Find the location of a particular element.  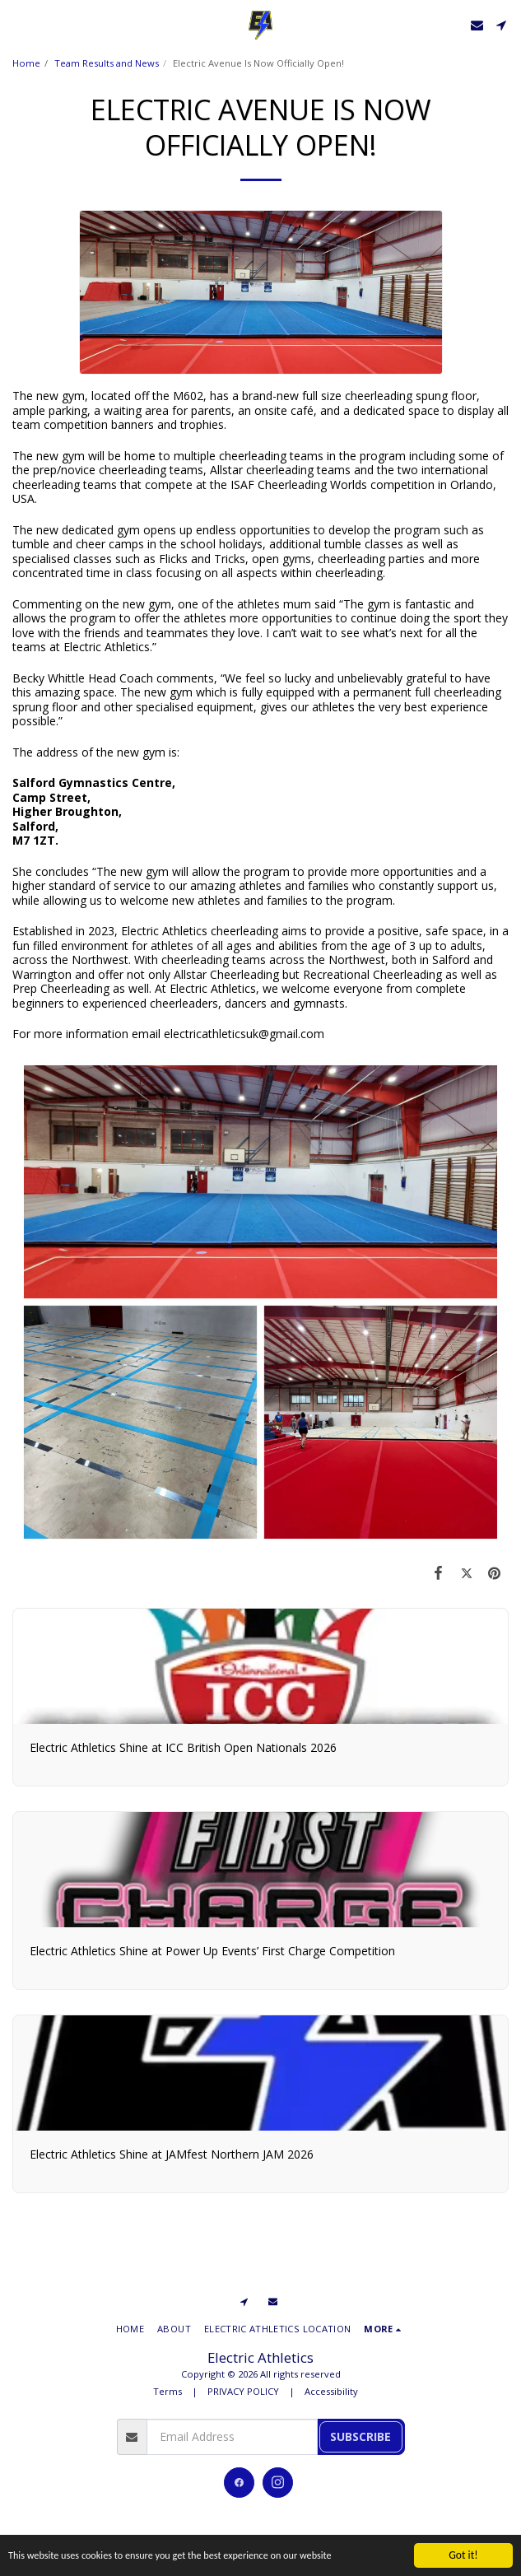

PRIVACY POLICY is located at coordinates (243, 2391).